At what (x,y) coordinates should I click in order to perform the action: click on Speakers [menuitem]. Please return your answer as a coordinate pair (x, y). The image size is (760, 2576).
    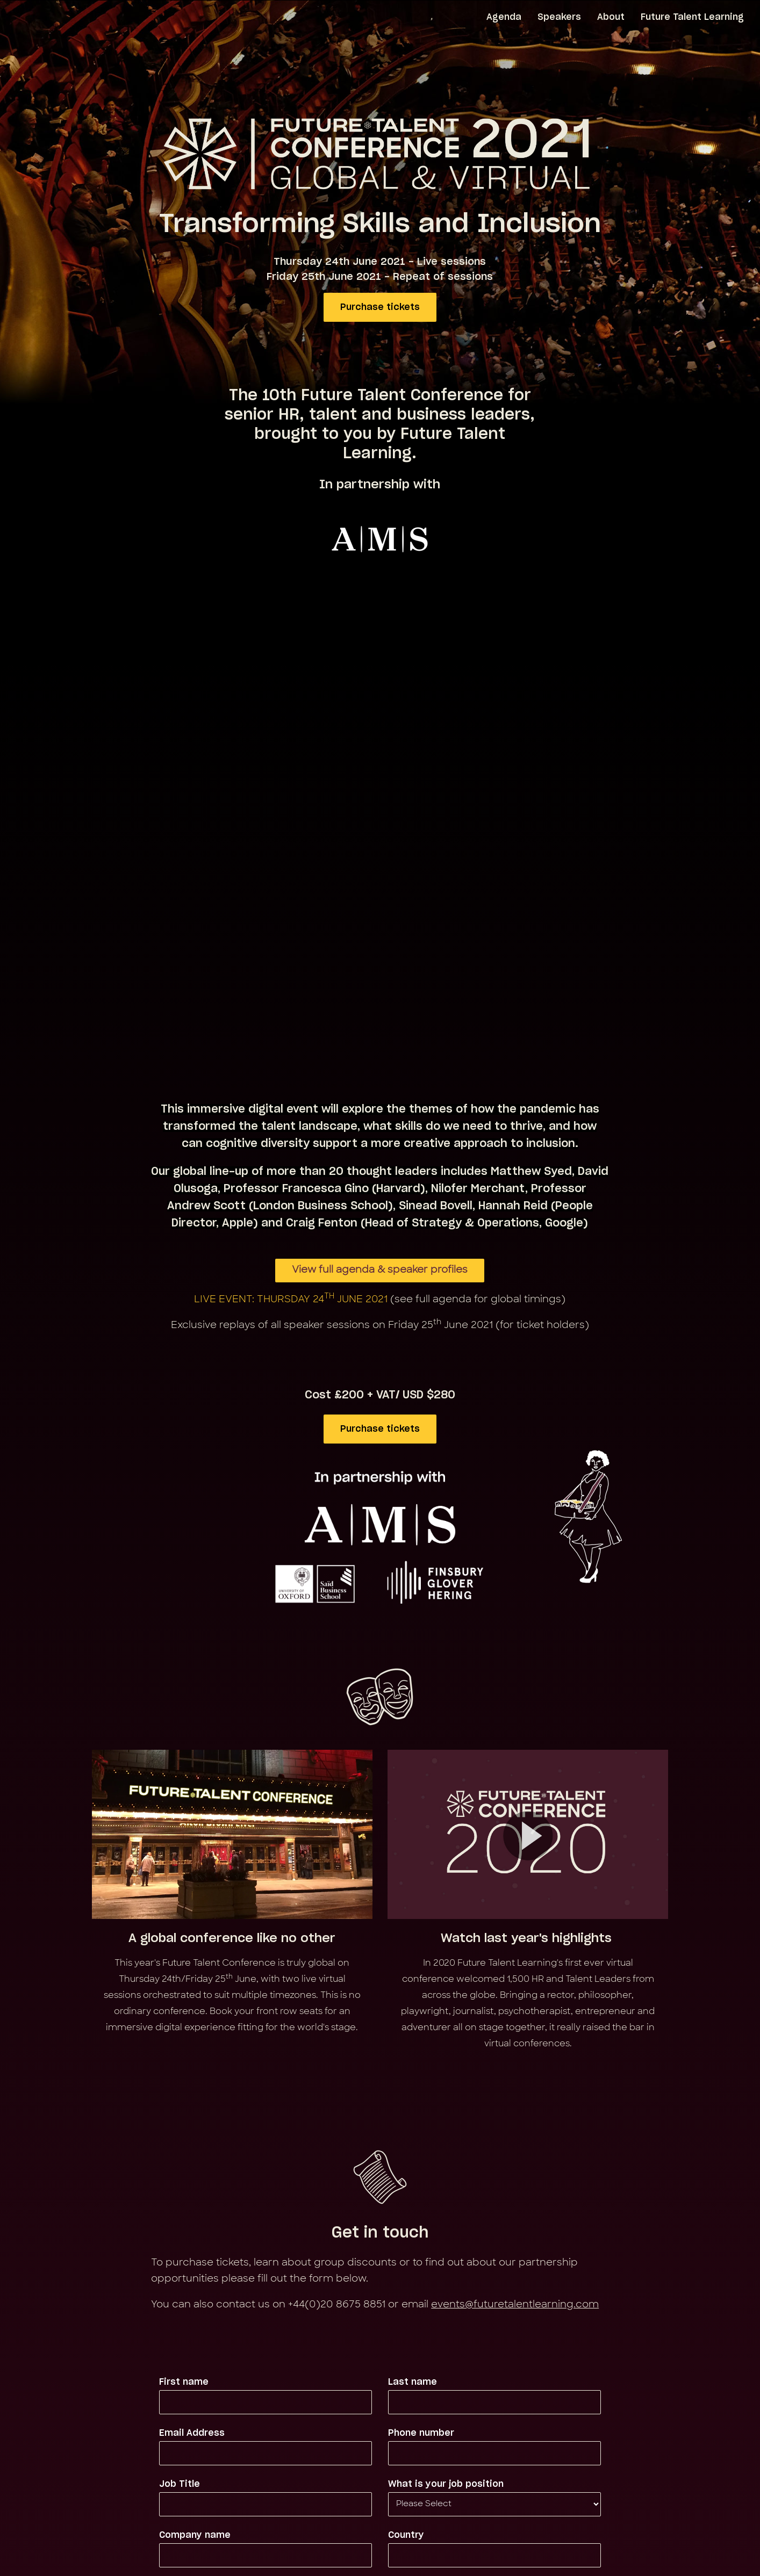
    Looking at the image, I should click on (559, 17).